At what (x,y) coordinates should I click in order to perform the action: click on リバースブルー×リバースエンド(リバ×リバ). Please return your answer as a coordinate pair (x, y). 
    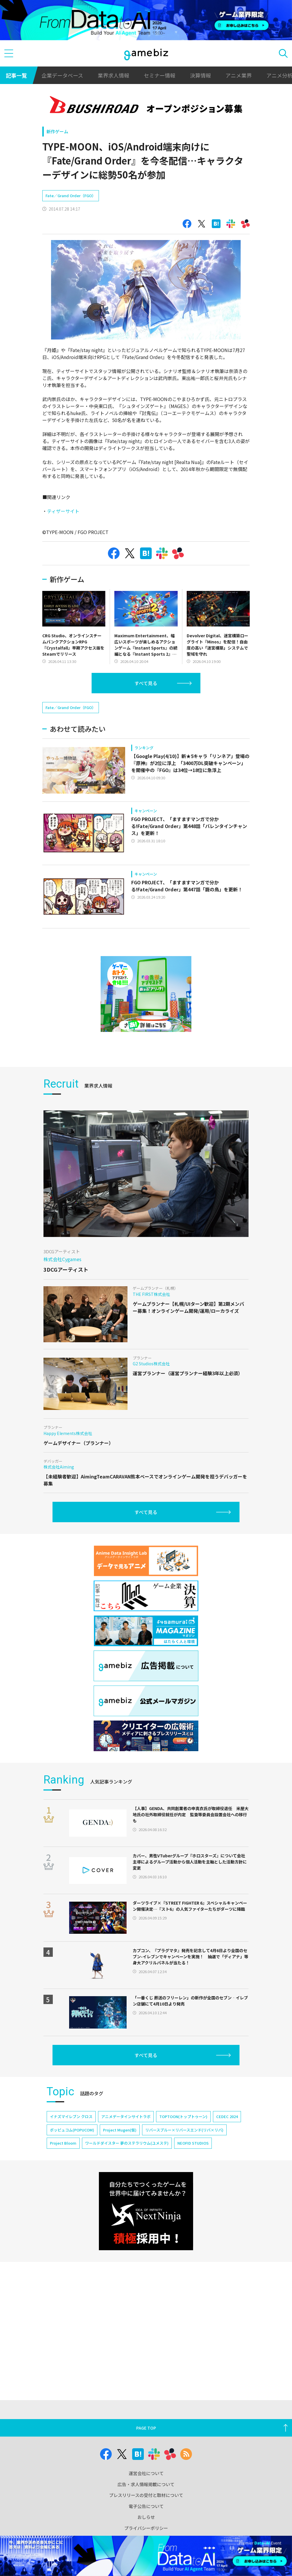
    Looking at the image, I should click on (184, 2164).